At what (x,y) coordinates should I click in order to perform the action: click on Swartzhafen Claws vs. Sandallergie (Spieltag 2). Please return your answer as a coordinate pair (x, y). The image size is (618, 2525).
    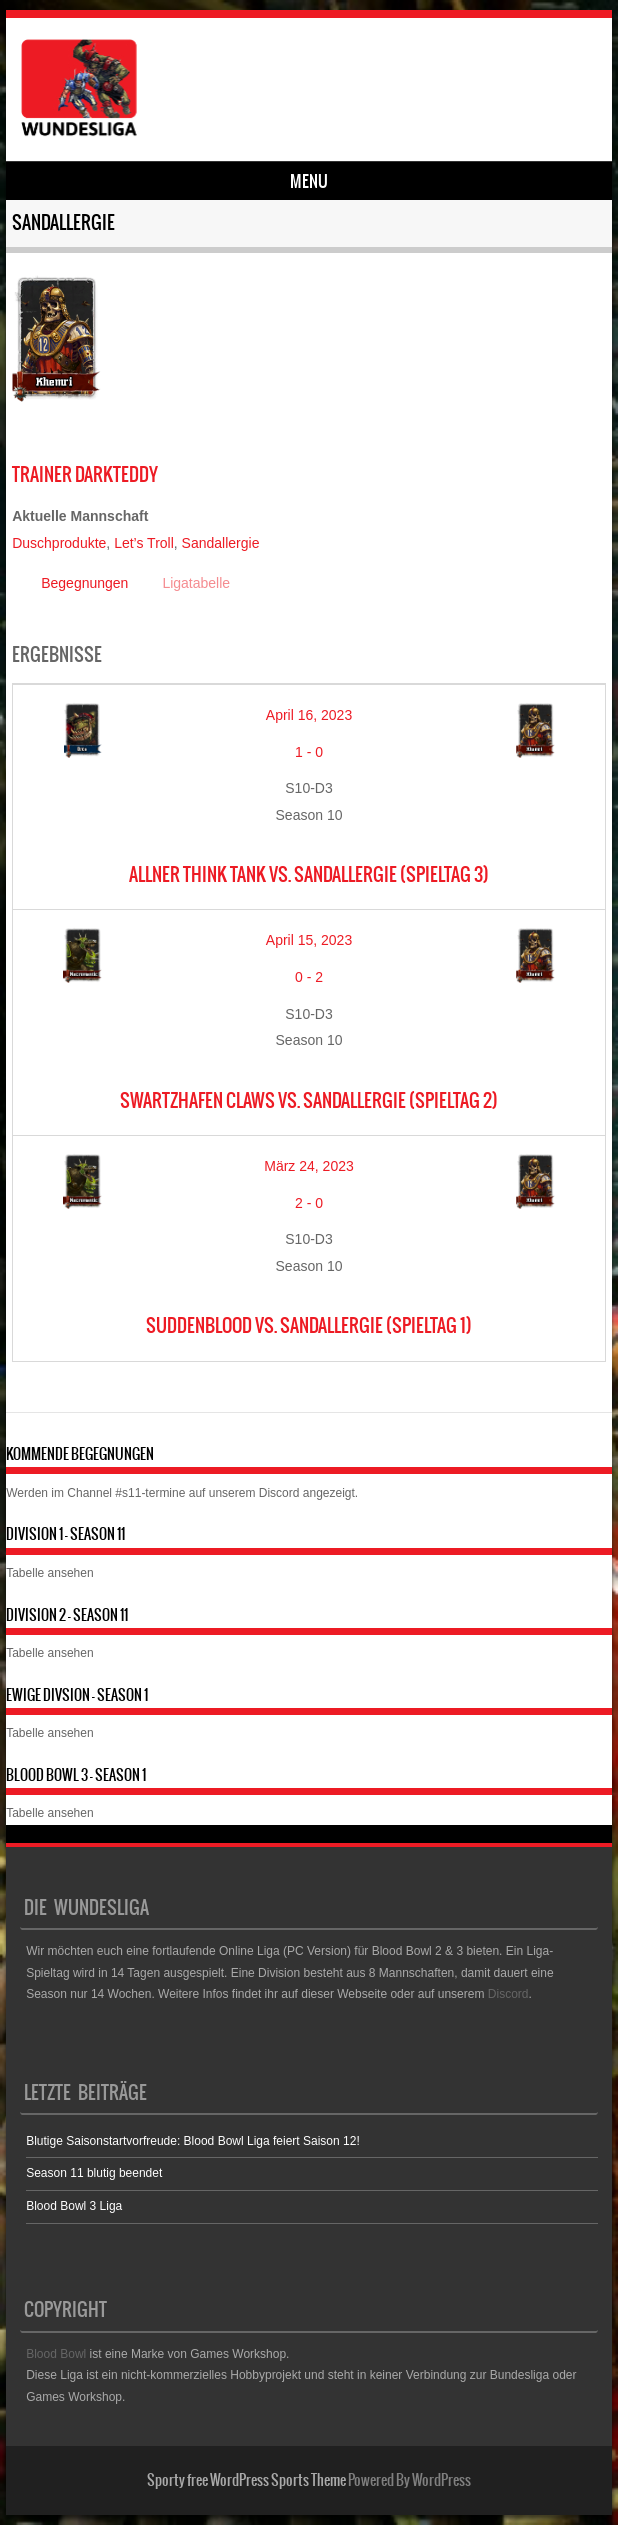
    Looking at the image, I should click on (309, 1100).